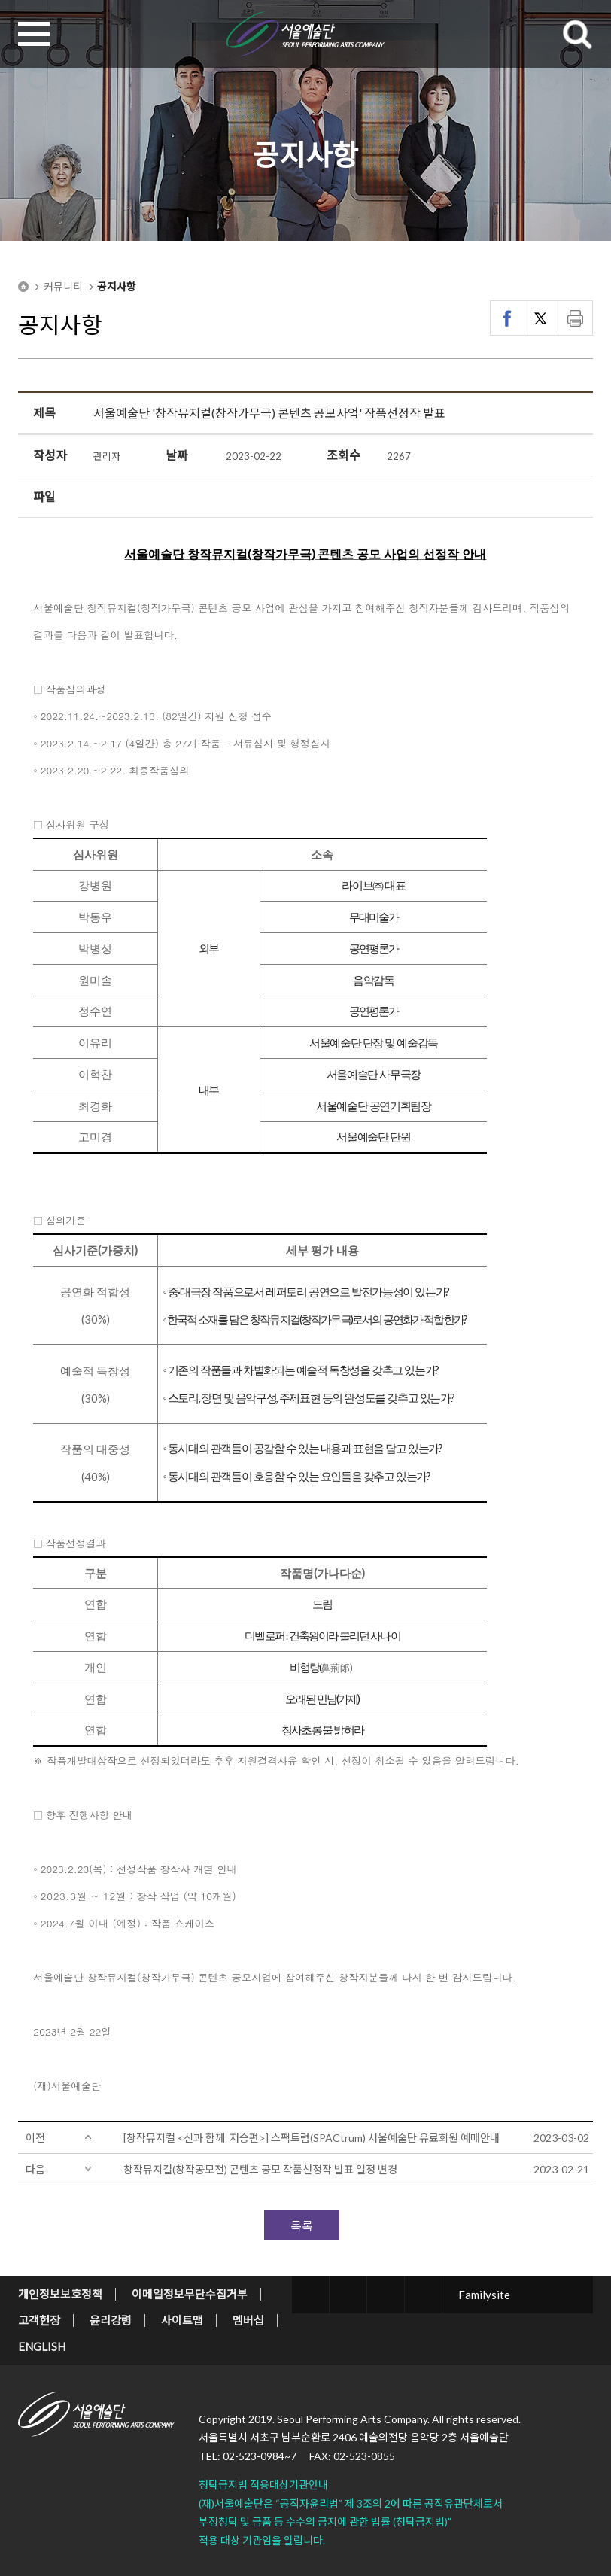  Describe the element at coordinates (111, 2320) in the screenshot. I see `윤리강령` at that location.